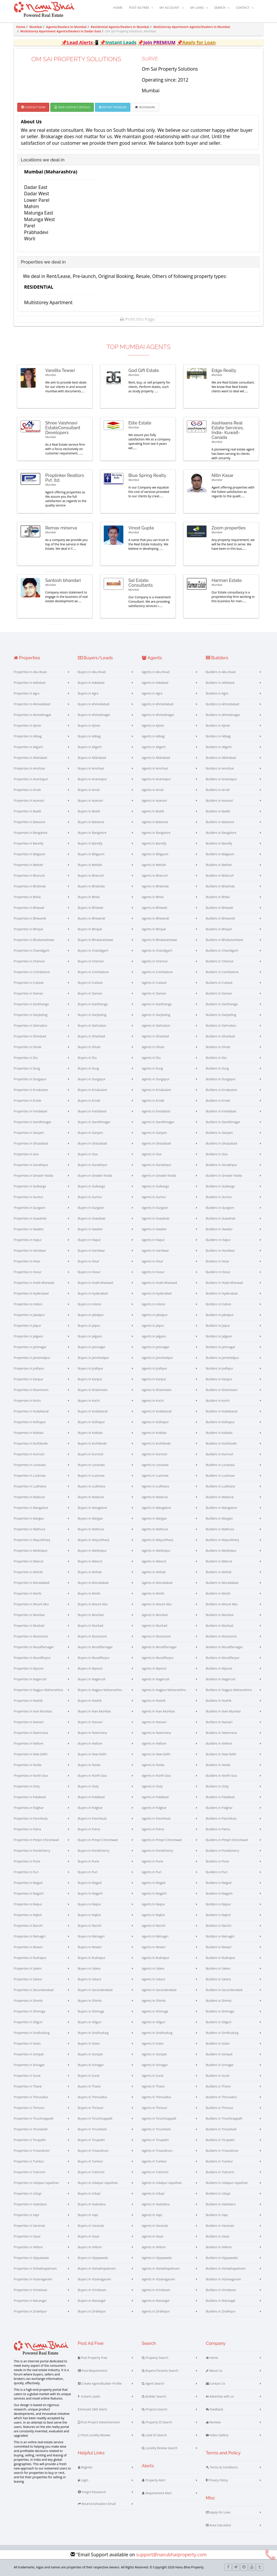  I want to click on Properties in Goa, so click(26, 1154).